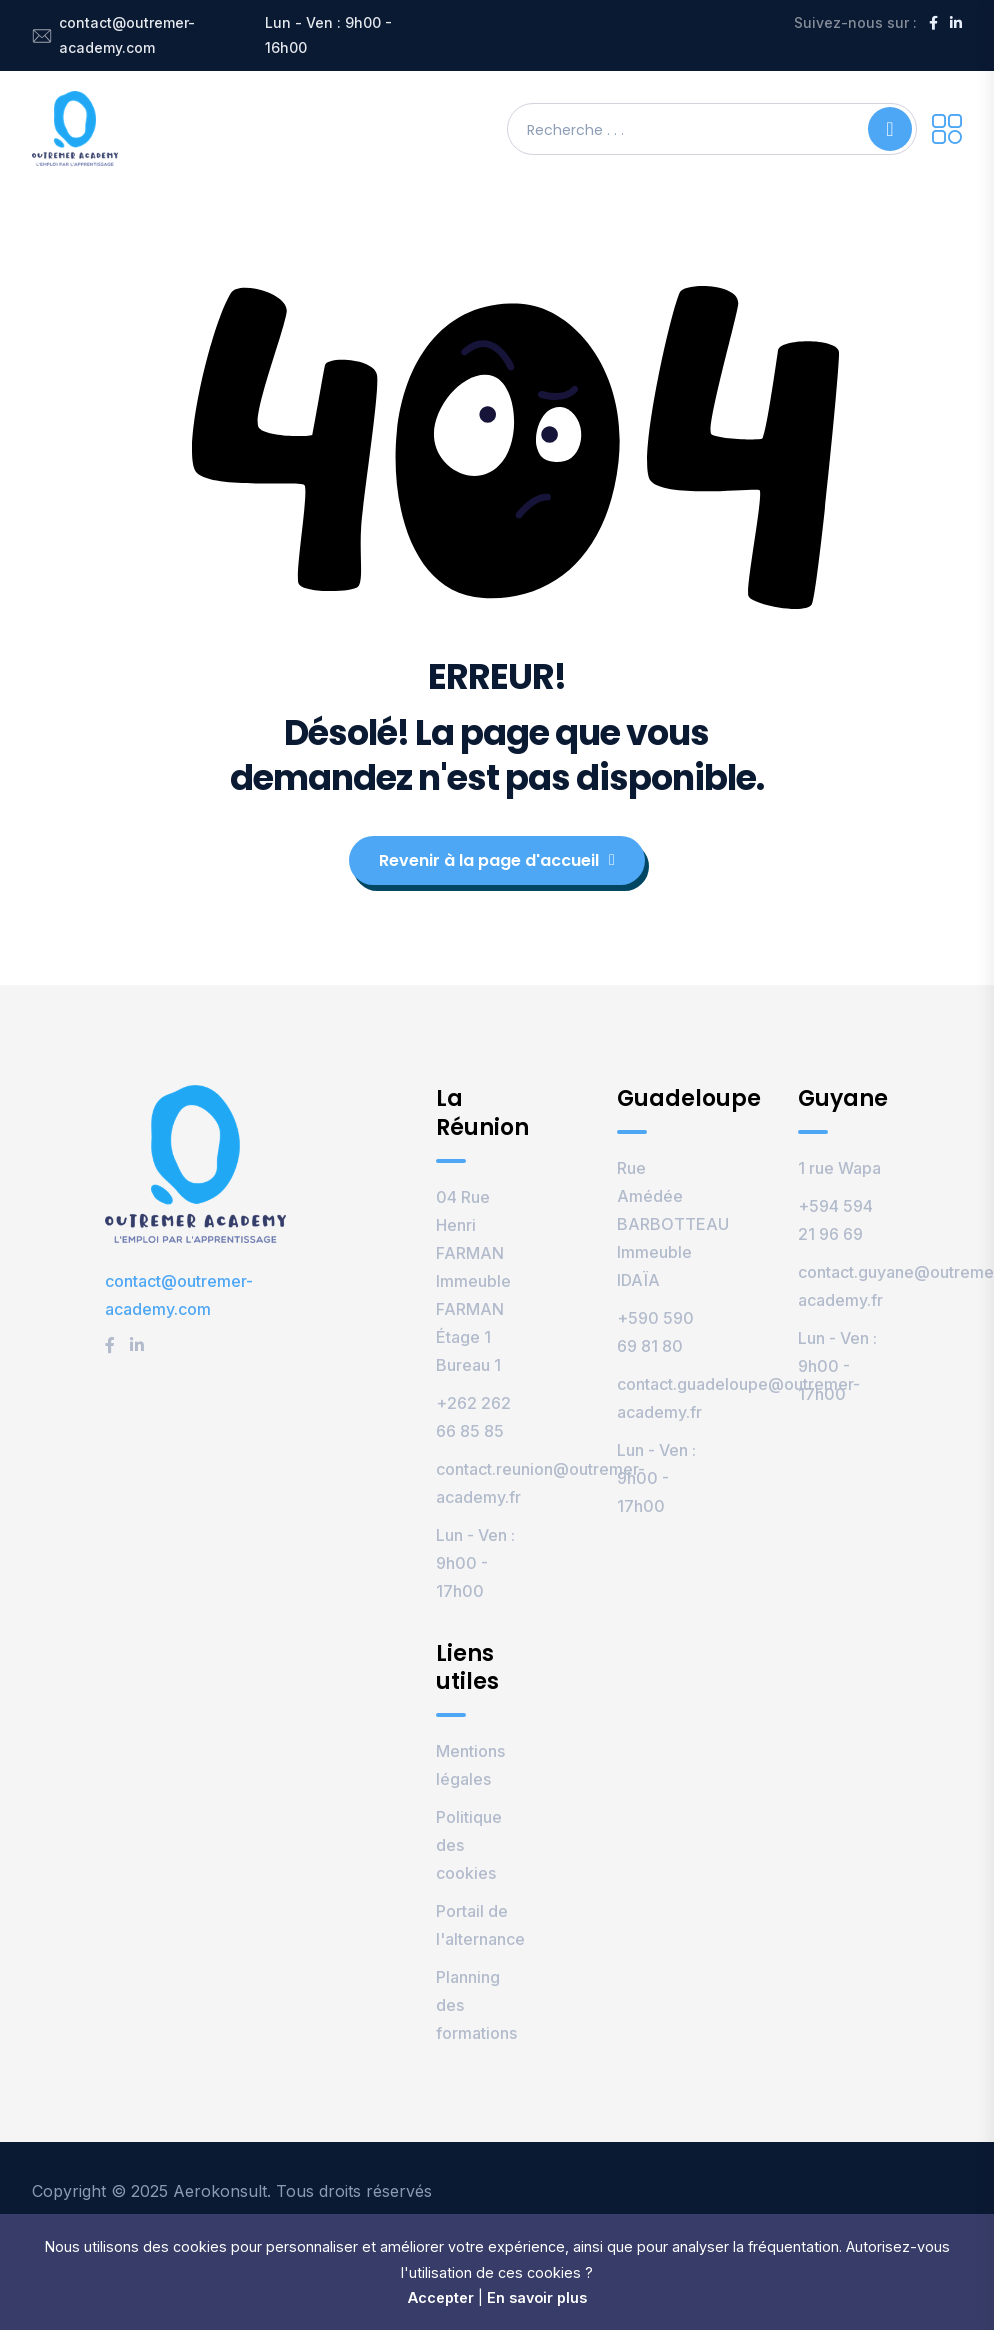 This screenshot has width=994, height=2330. I want to click on contact@outremer-academy.com, so click(127, 35).